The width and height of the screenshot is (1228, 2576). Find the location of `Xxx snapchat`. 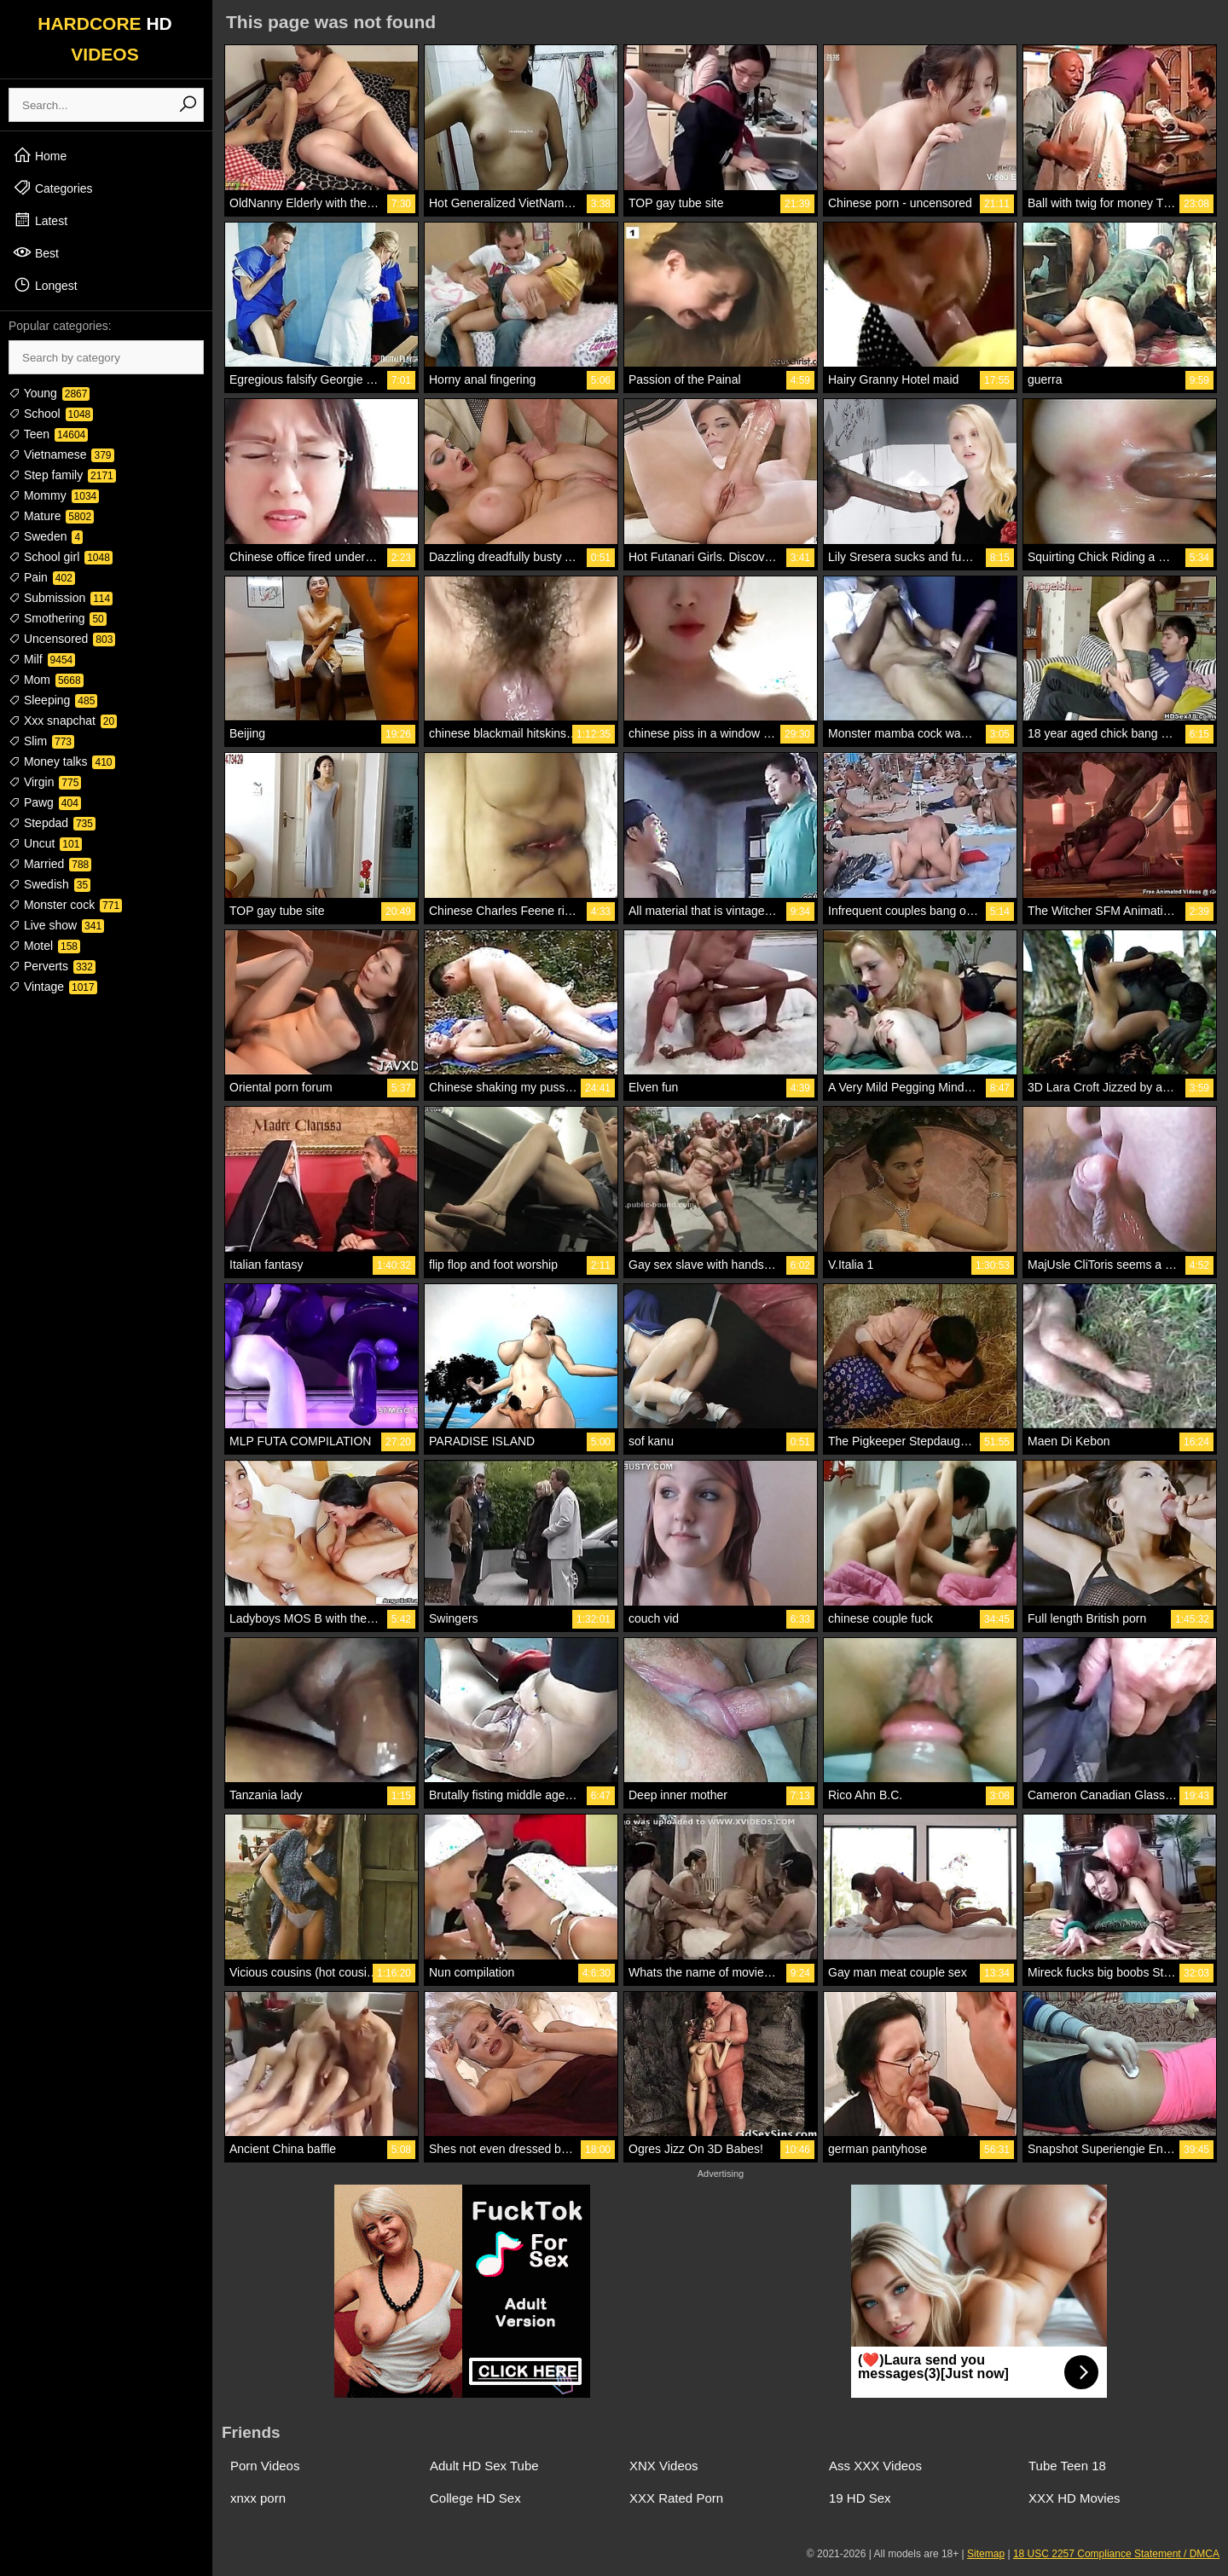

Xxx snapchat is located at coordinates (63, 720).